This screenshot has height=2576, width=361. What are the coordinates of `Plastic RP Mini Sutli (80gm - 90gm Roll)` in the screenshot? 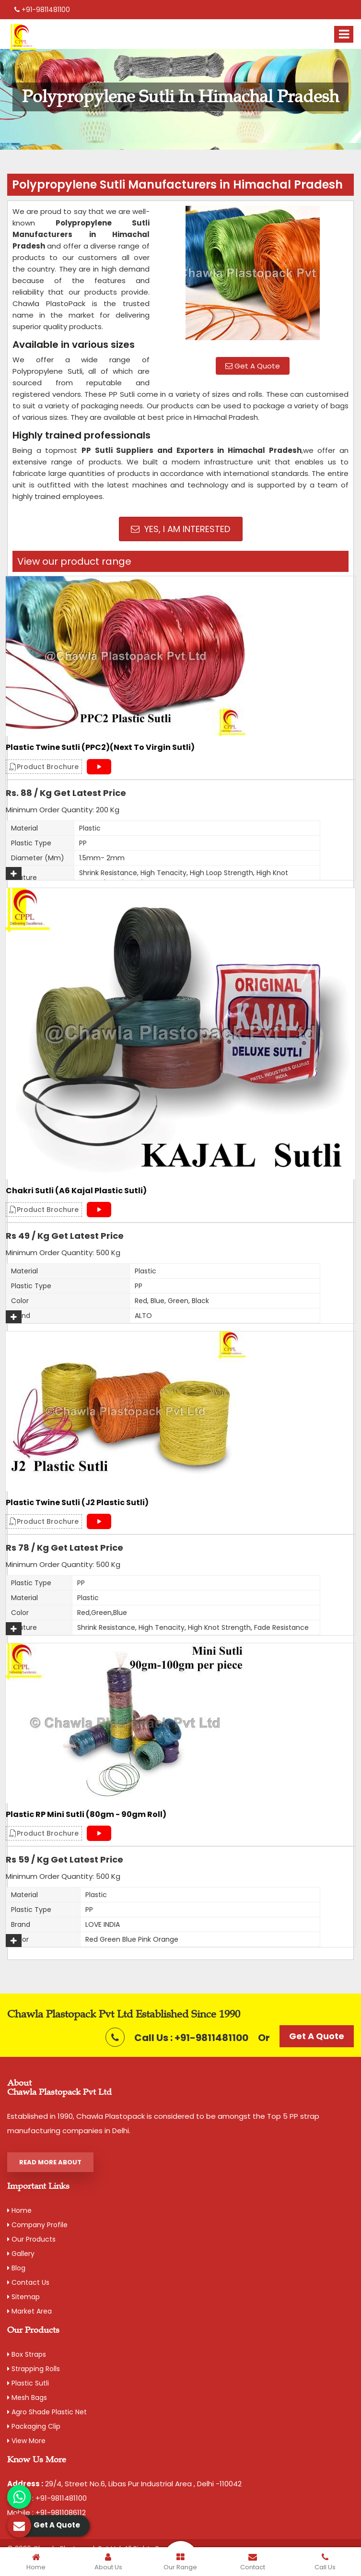 It's located at (86, 1814).